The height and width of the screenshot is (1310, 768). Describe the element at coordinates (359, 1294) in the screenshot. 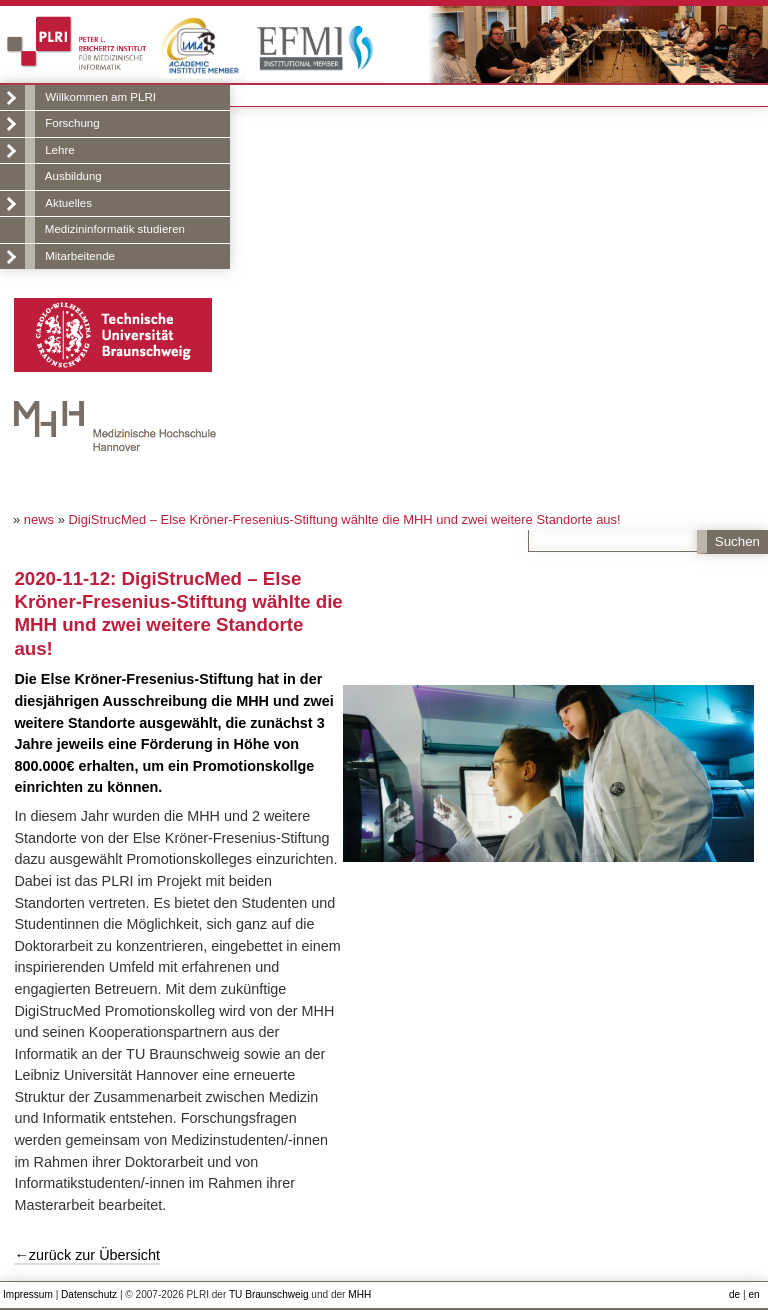

I see `MHH` at that location.